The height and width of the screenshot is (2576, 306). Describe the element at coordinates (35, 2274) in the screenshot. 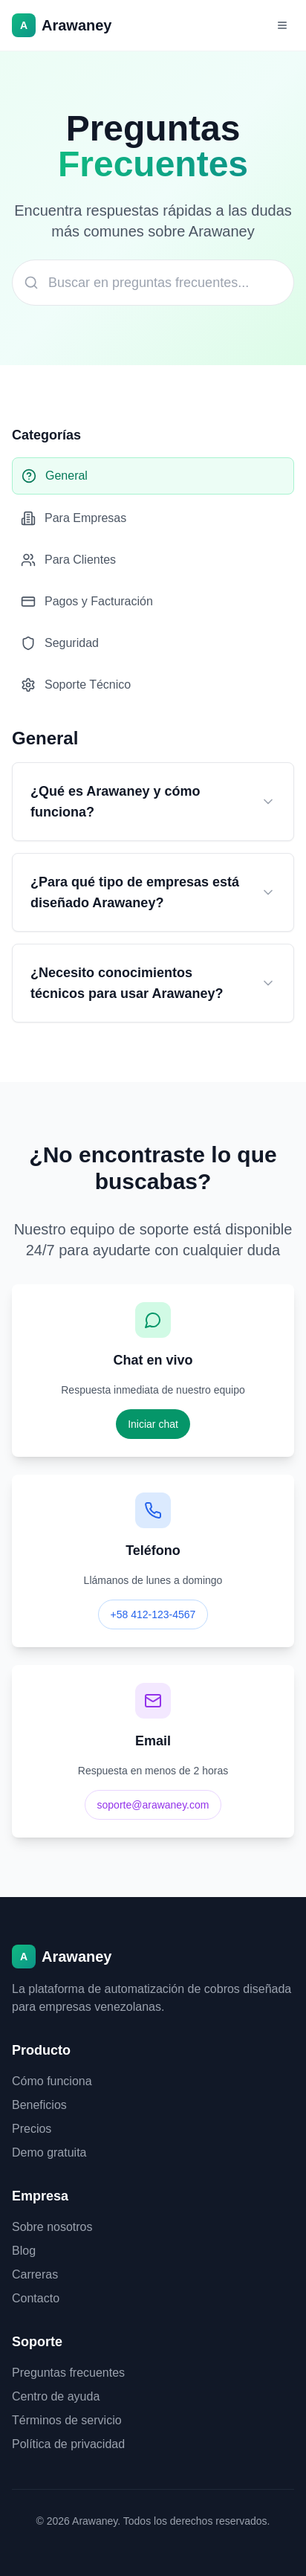

I see `Carreras` at that location.